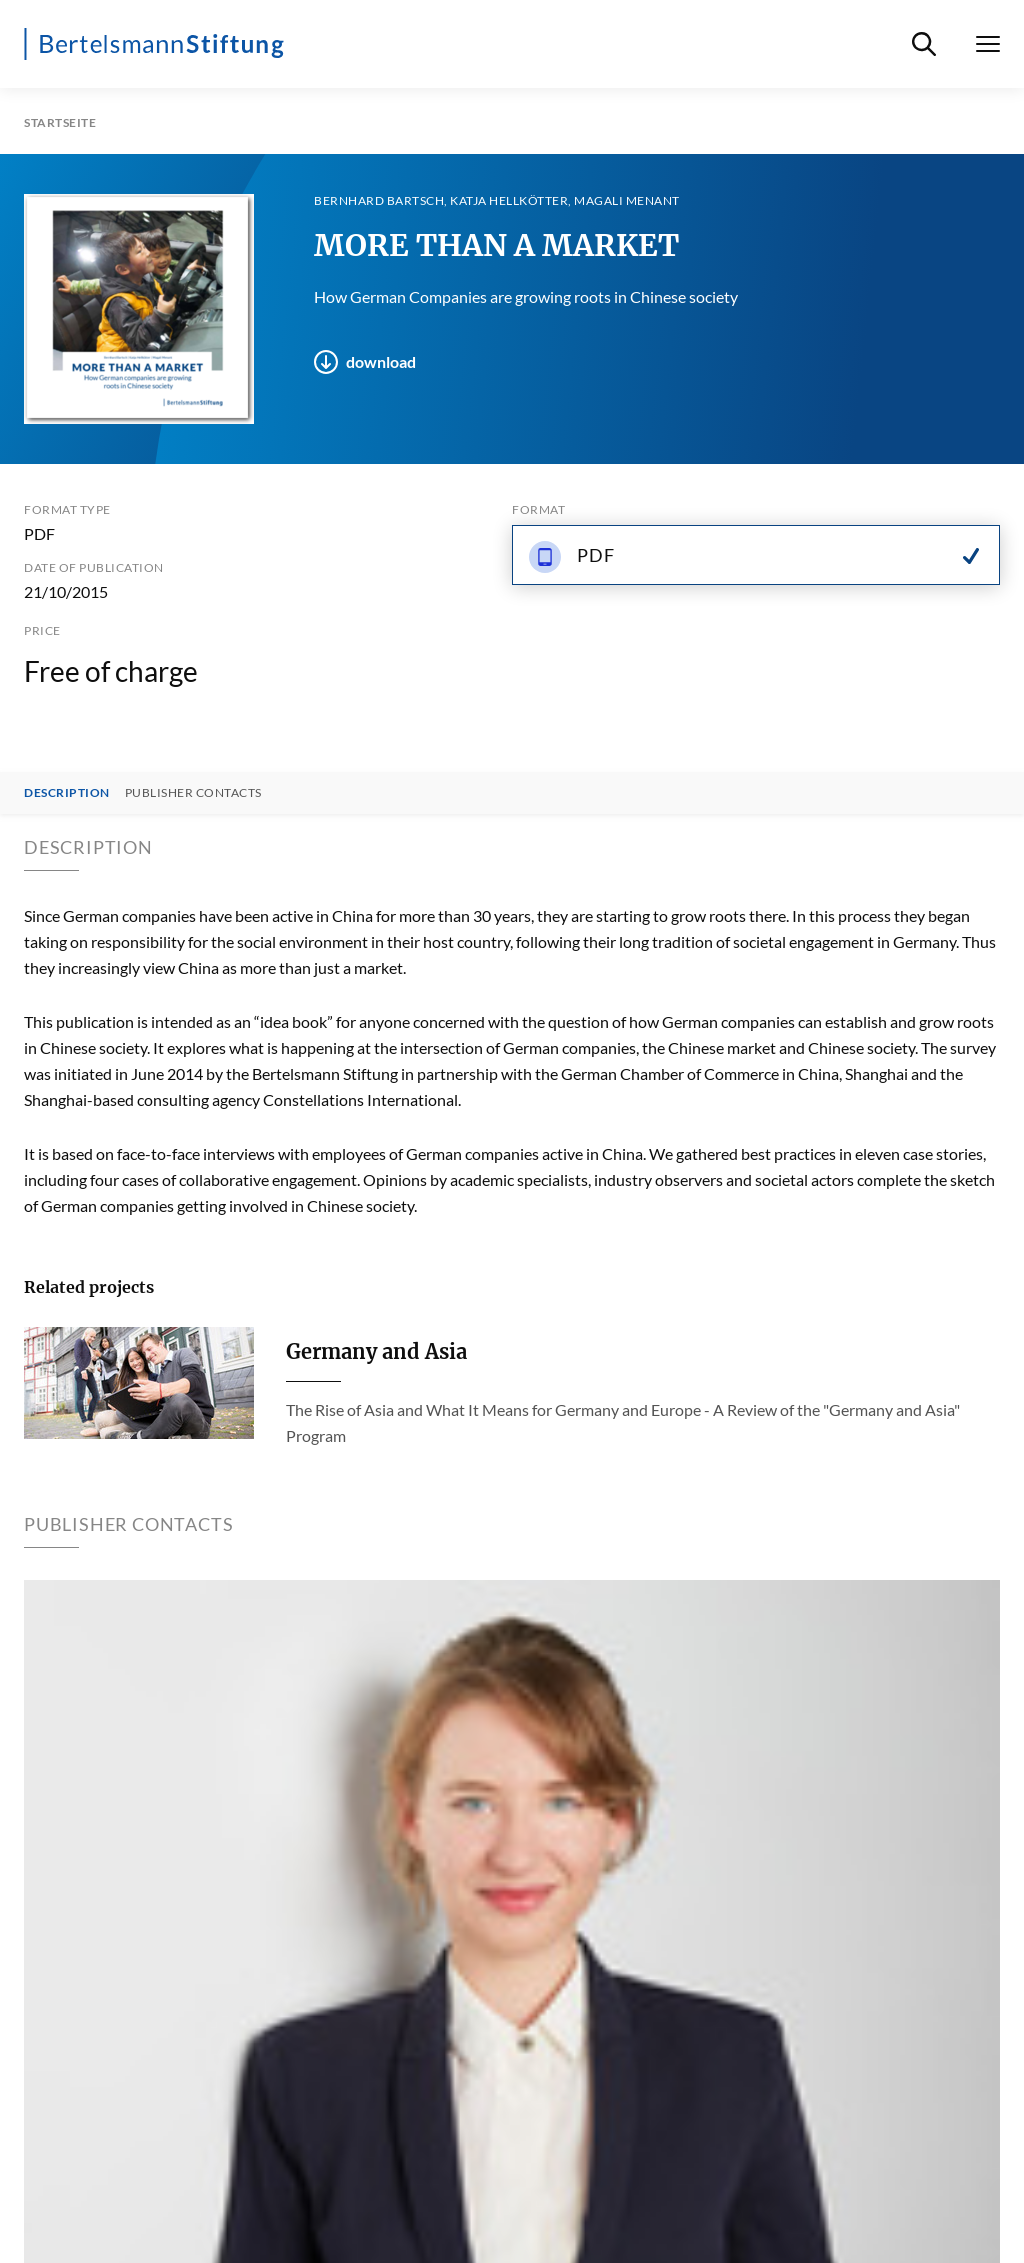 The height and width of the screenshot is (2263, 1024). Describe the element at coordinates (193, 793) in the screenshot. I see `Publisher contacts` at that location.